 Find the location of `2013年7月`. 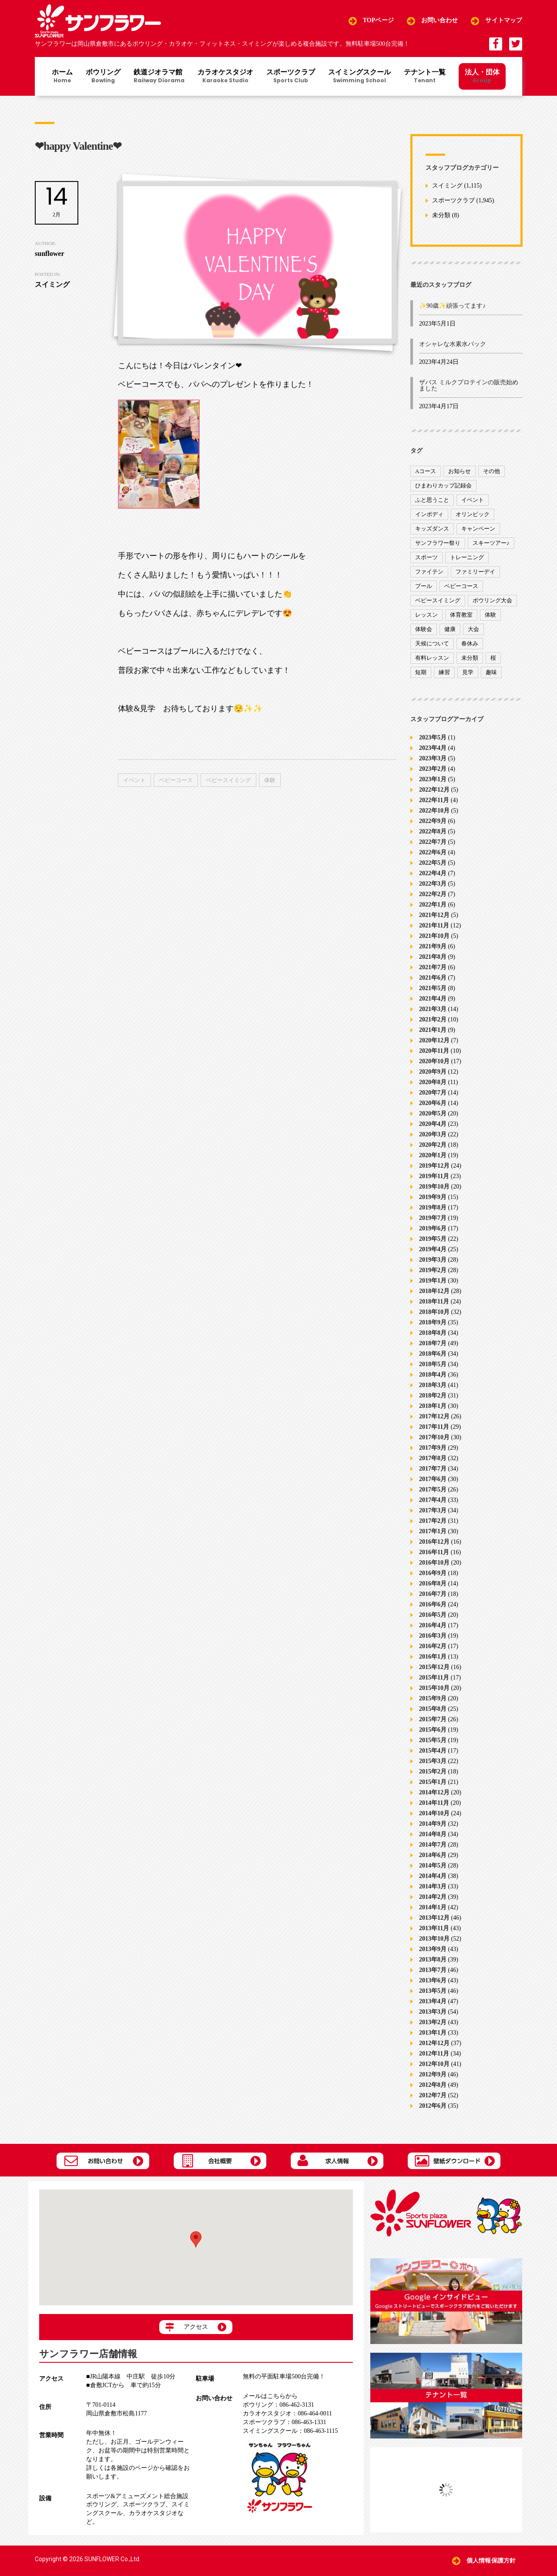

2013年7月 is located at coordinates (432, 1970).